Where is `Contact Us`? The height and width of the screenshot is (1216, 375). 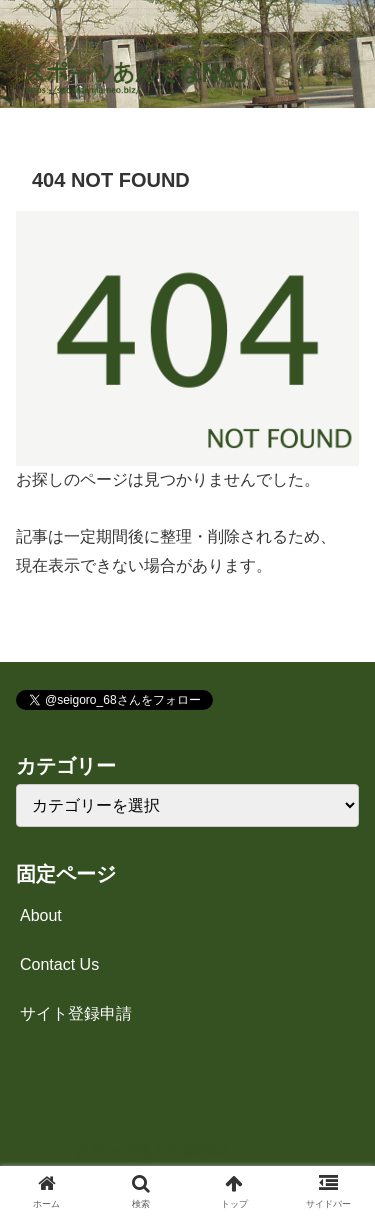 Contact Us is located at coordinates (59, 964).